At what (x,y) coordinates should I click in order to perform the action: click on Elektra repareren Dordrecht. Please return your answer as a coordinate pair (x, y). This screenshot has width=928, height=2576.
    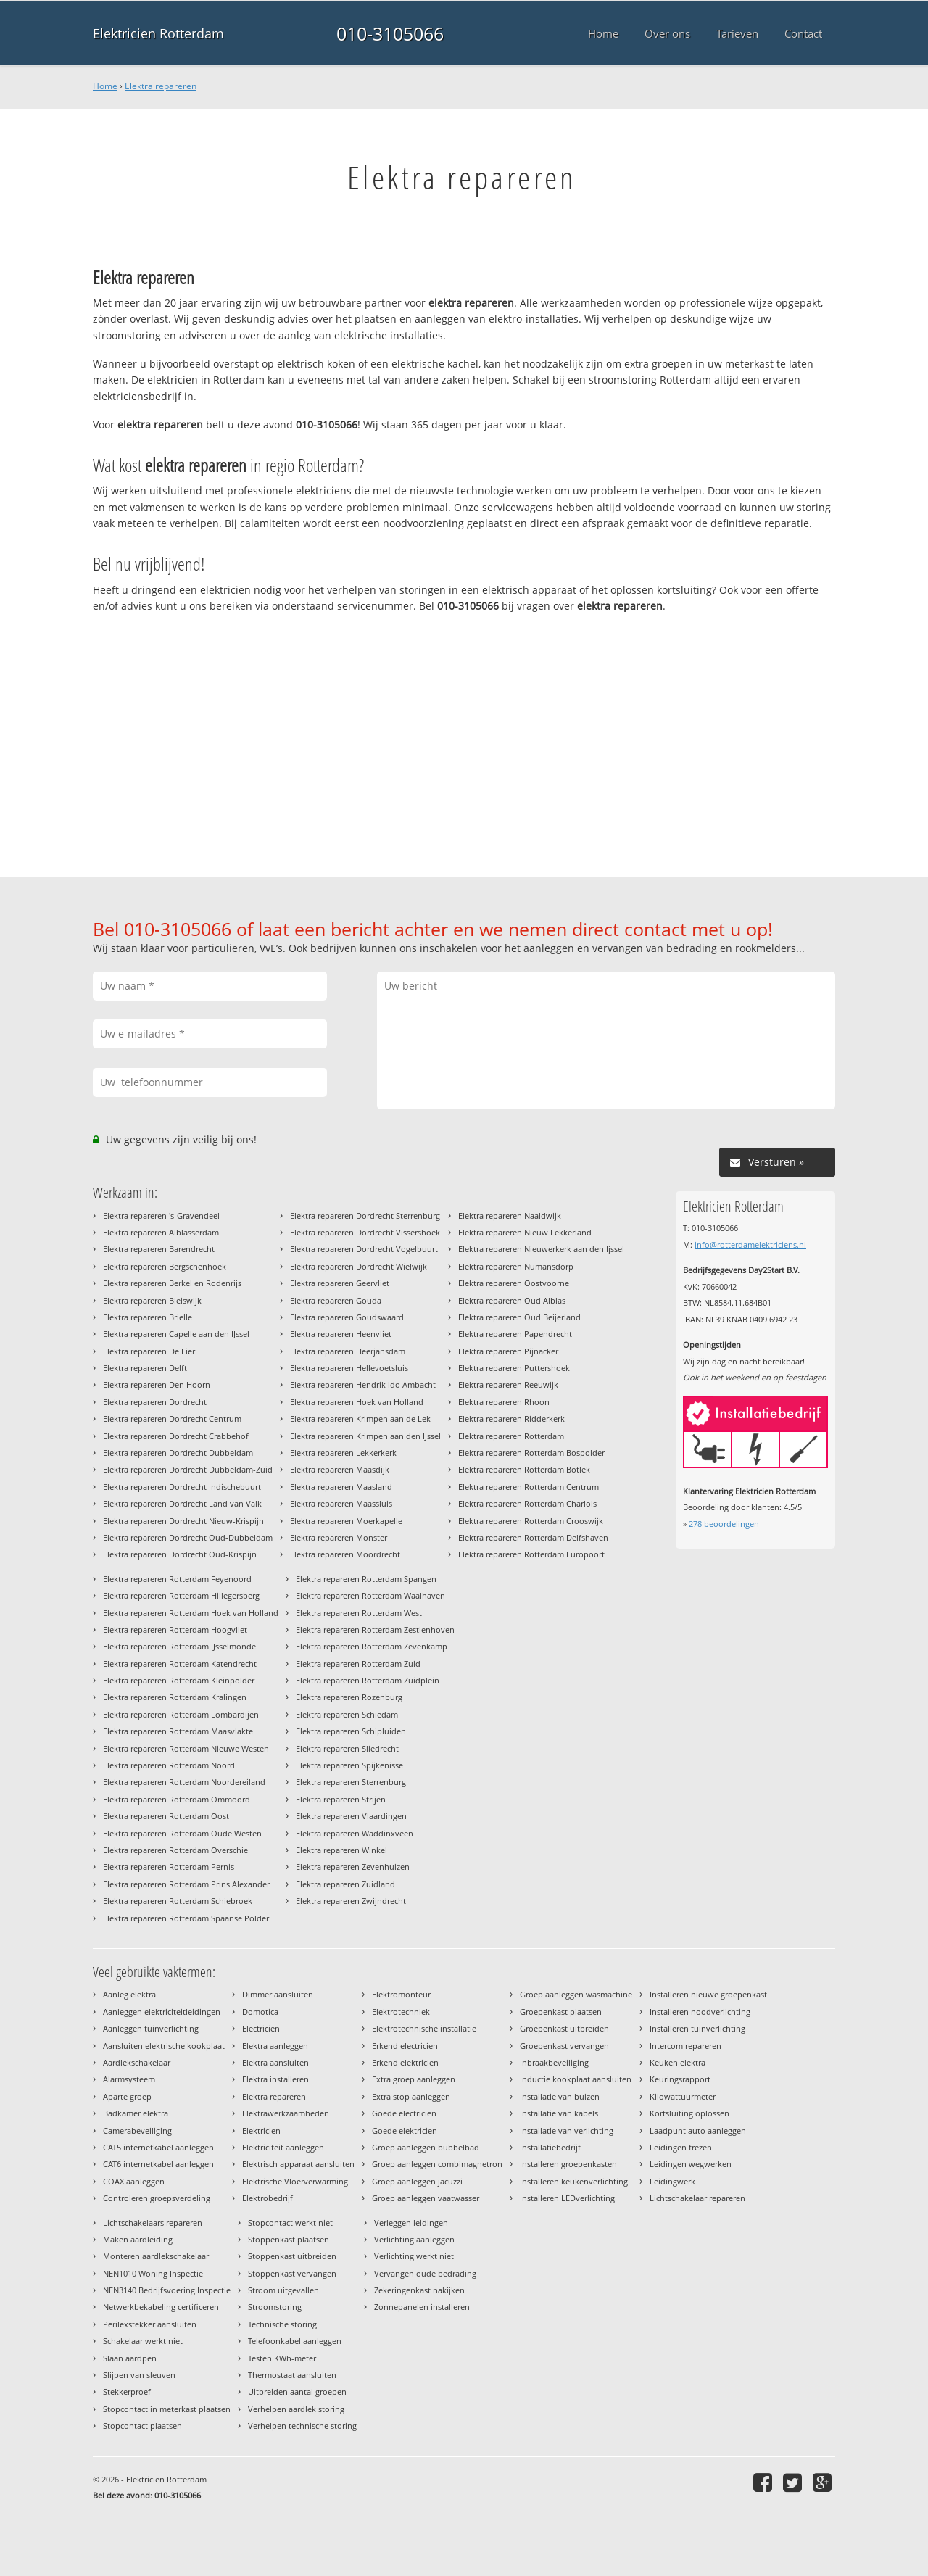
    Looking at the image, I should click on (155, 1401).